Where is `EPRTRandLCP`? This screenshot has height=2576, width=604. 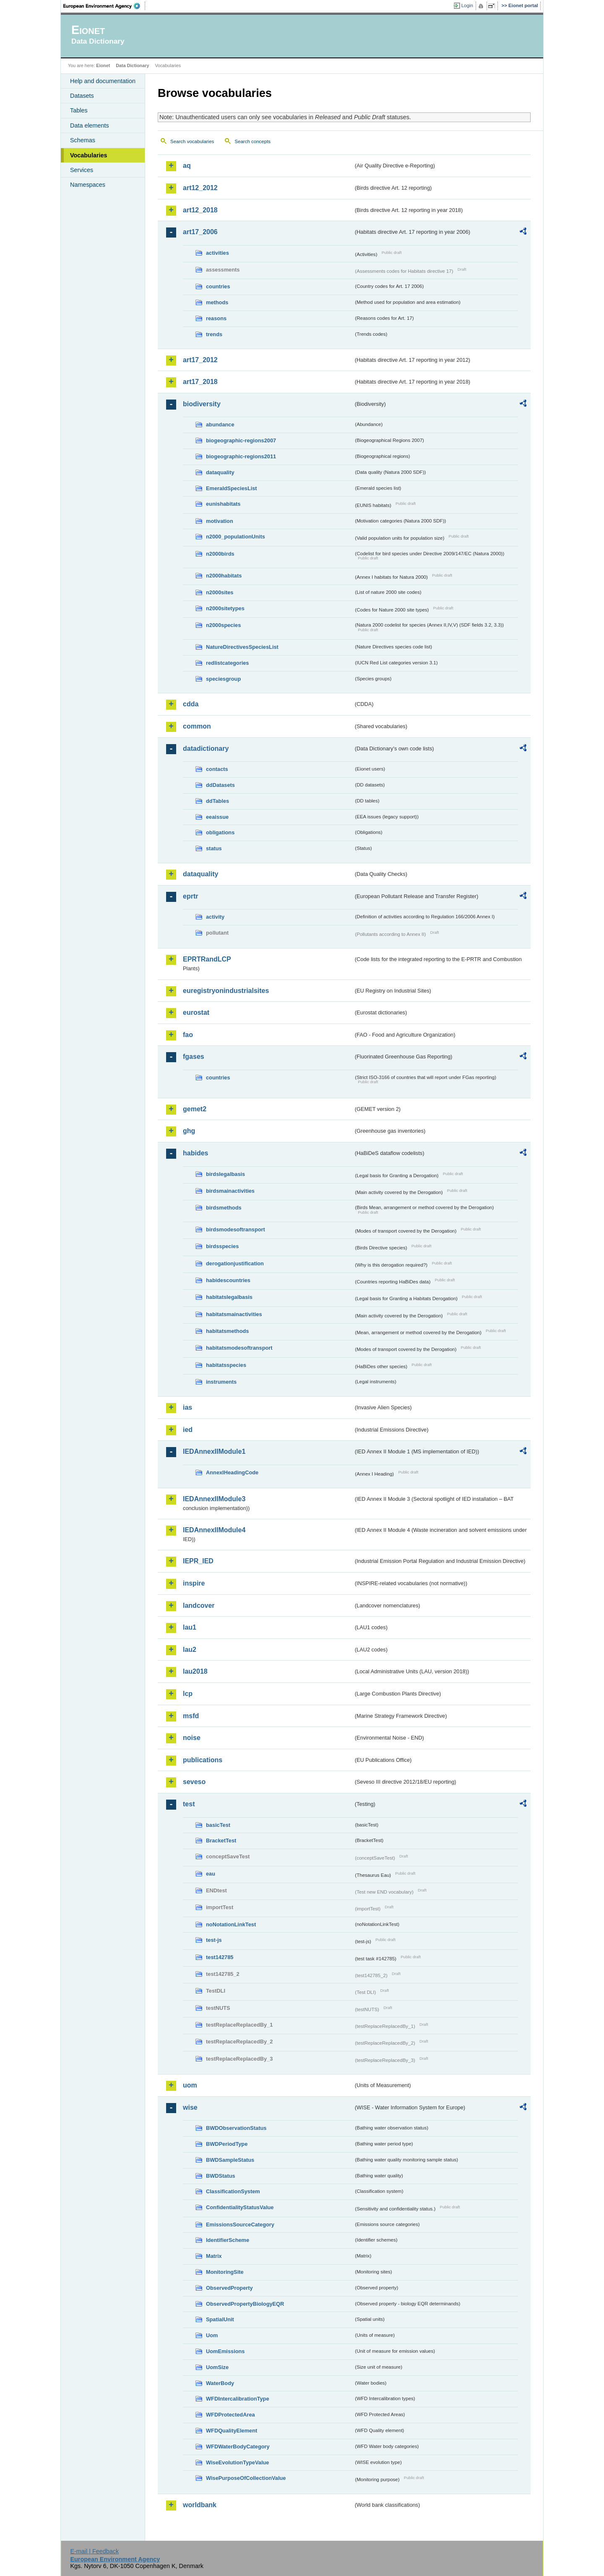
EPRTRandLCP is located at coordinates (207, 959).